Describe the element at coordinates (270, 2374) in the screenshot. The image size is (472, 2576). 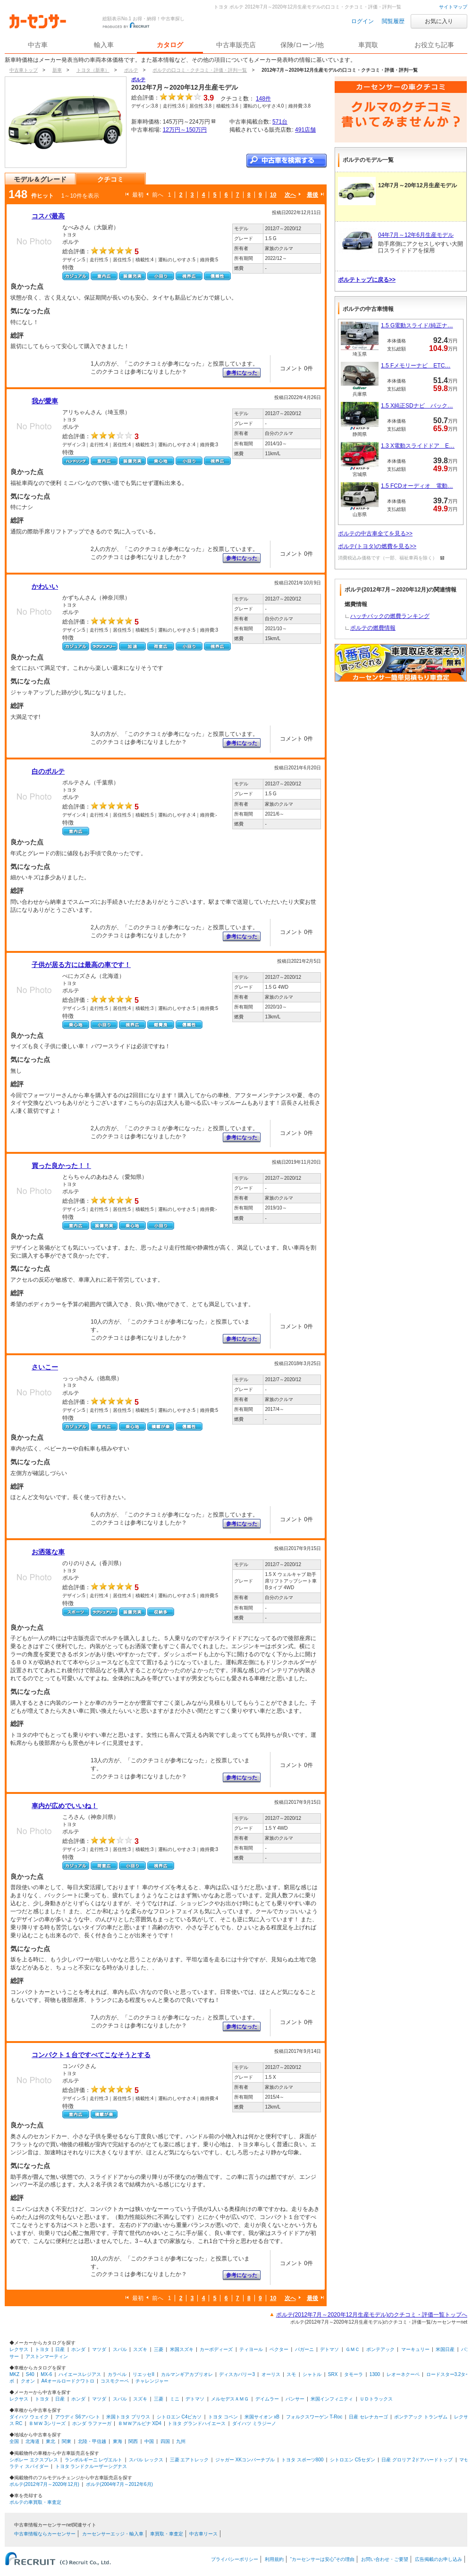
I see `オーリス` at that location.